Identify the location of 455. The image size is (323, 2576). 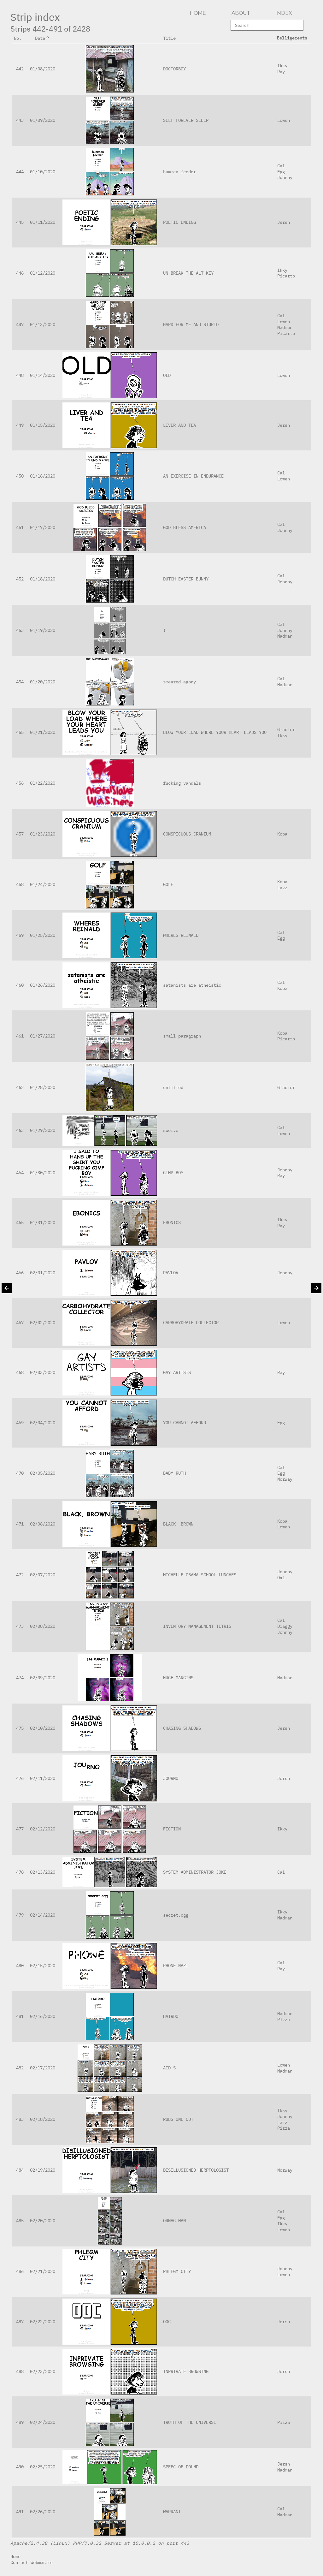
(20, 732).